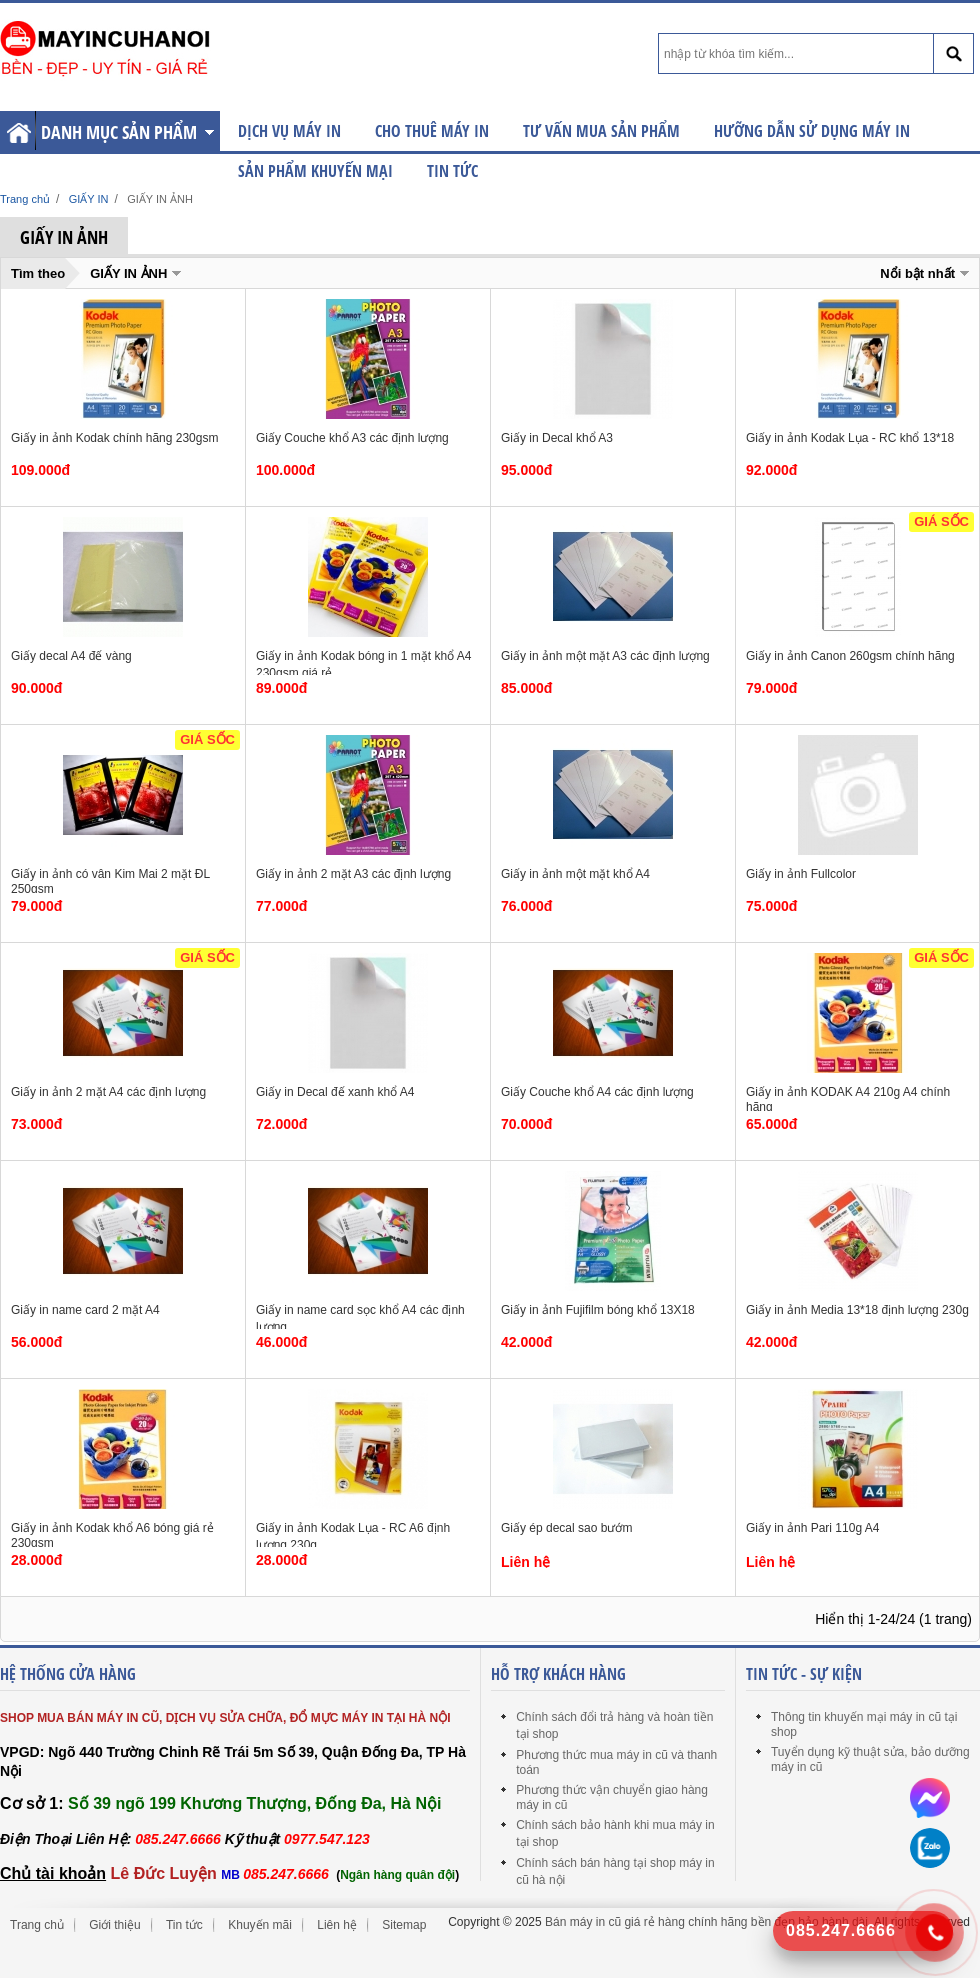 Image resolution: width=980 pixels, height=1978 pixels. Describe the element at coordinates (605, 656) in the screenshot. I see `Giấy in ảnh một mặt A3 các định lượng` at that location.